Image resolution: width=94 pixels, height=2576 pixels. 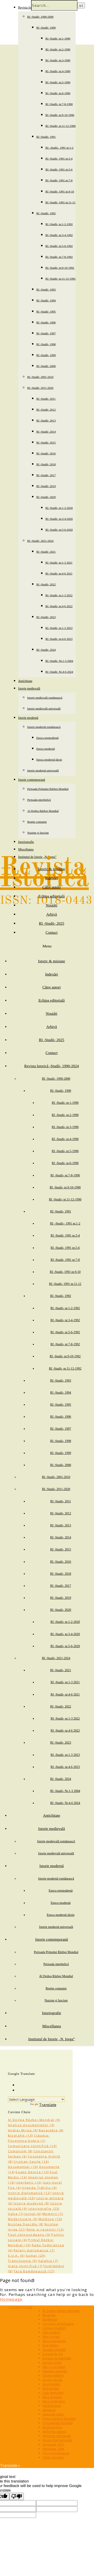 What do you see at coordinates (57, 38) in the screenshot?
I see `RI -Studii- nr.1-1990` at bounding box center [57, 38].